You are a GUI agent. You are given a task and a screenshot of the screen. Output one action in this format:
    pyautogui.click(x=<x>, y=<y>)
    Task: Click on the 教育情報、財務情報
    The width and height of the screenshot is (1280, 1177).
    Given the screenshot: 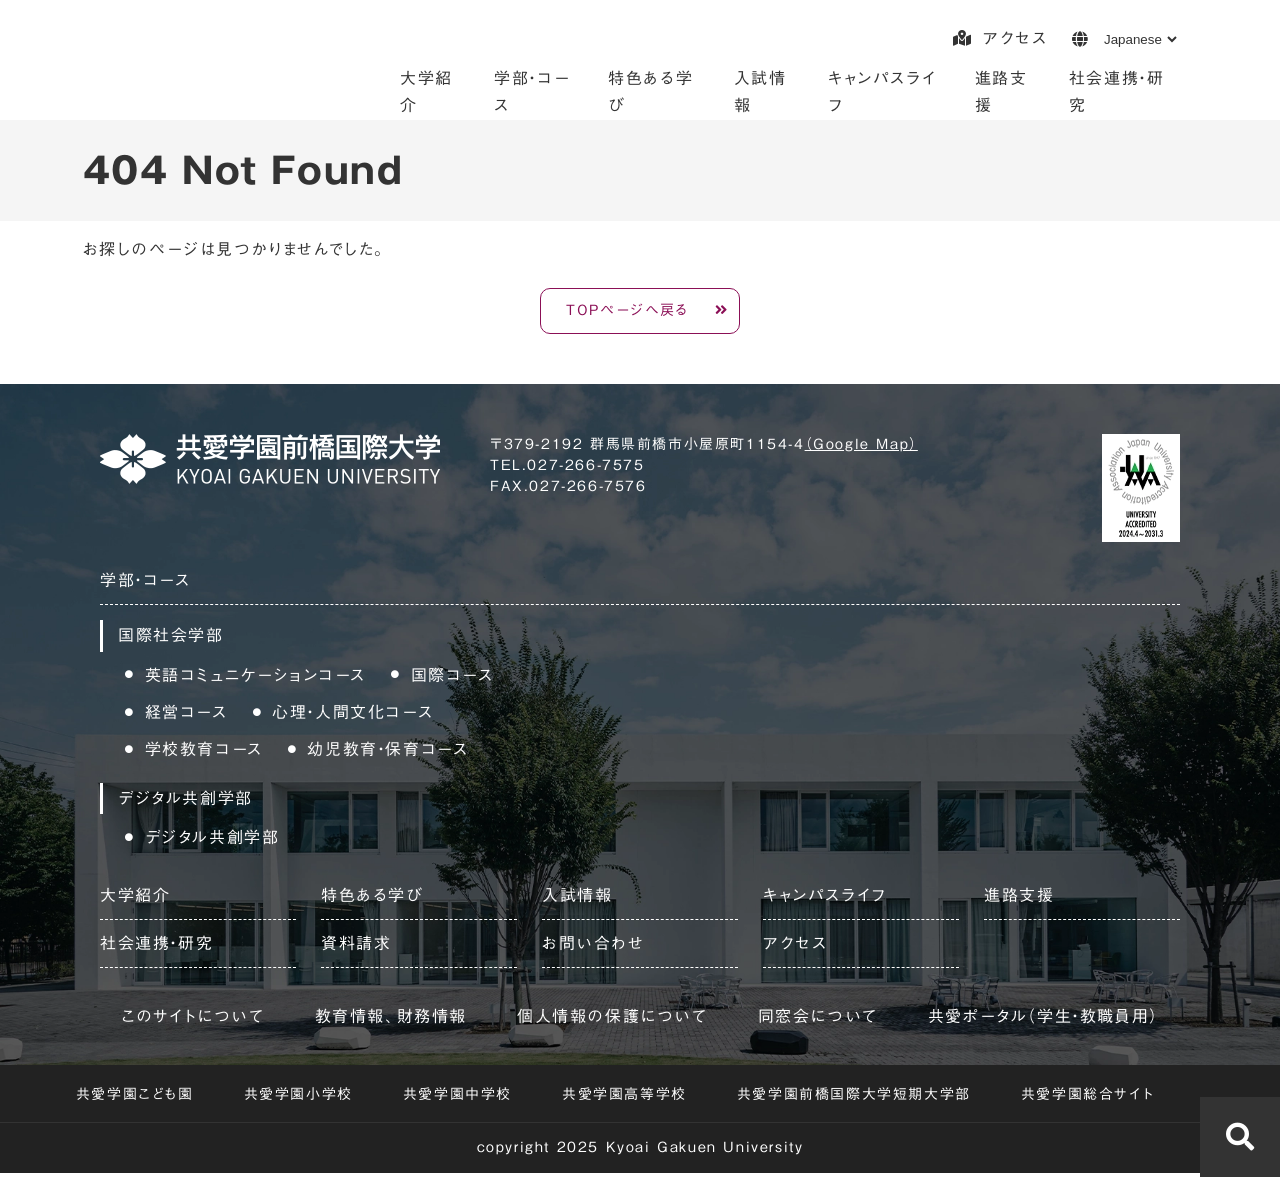 What is the action you would take?
    pyautogui.click(x=391, y=1019)
    